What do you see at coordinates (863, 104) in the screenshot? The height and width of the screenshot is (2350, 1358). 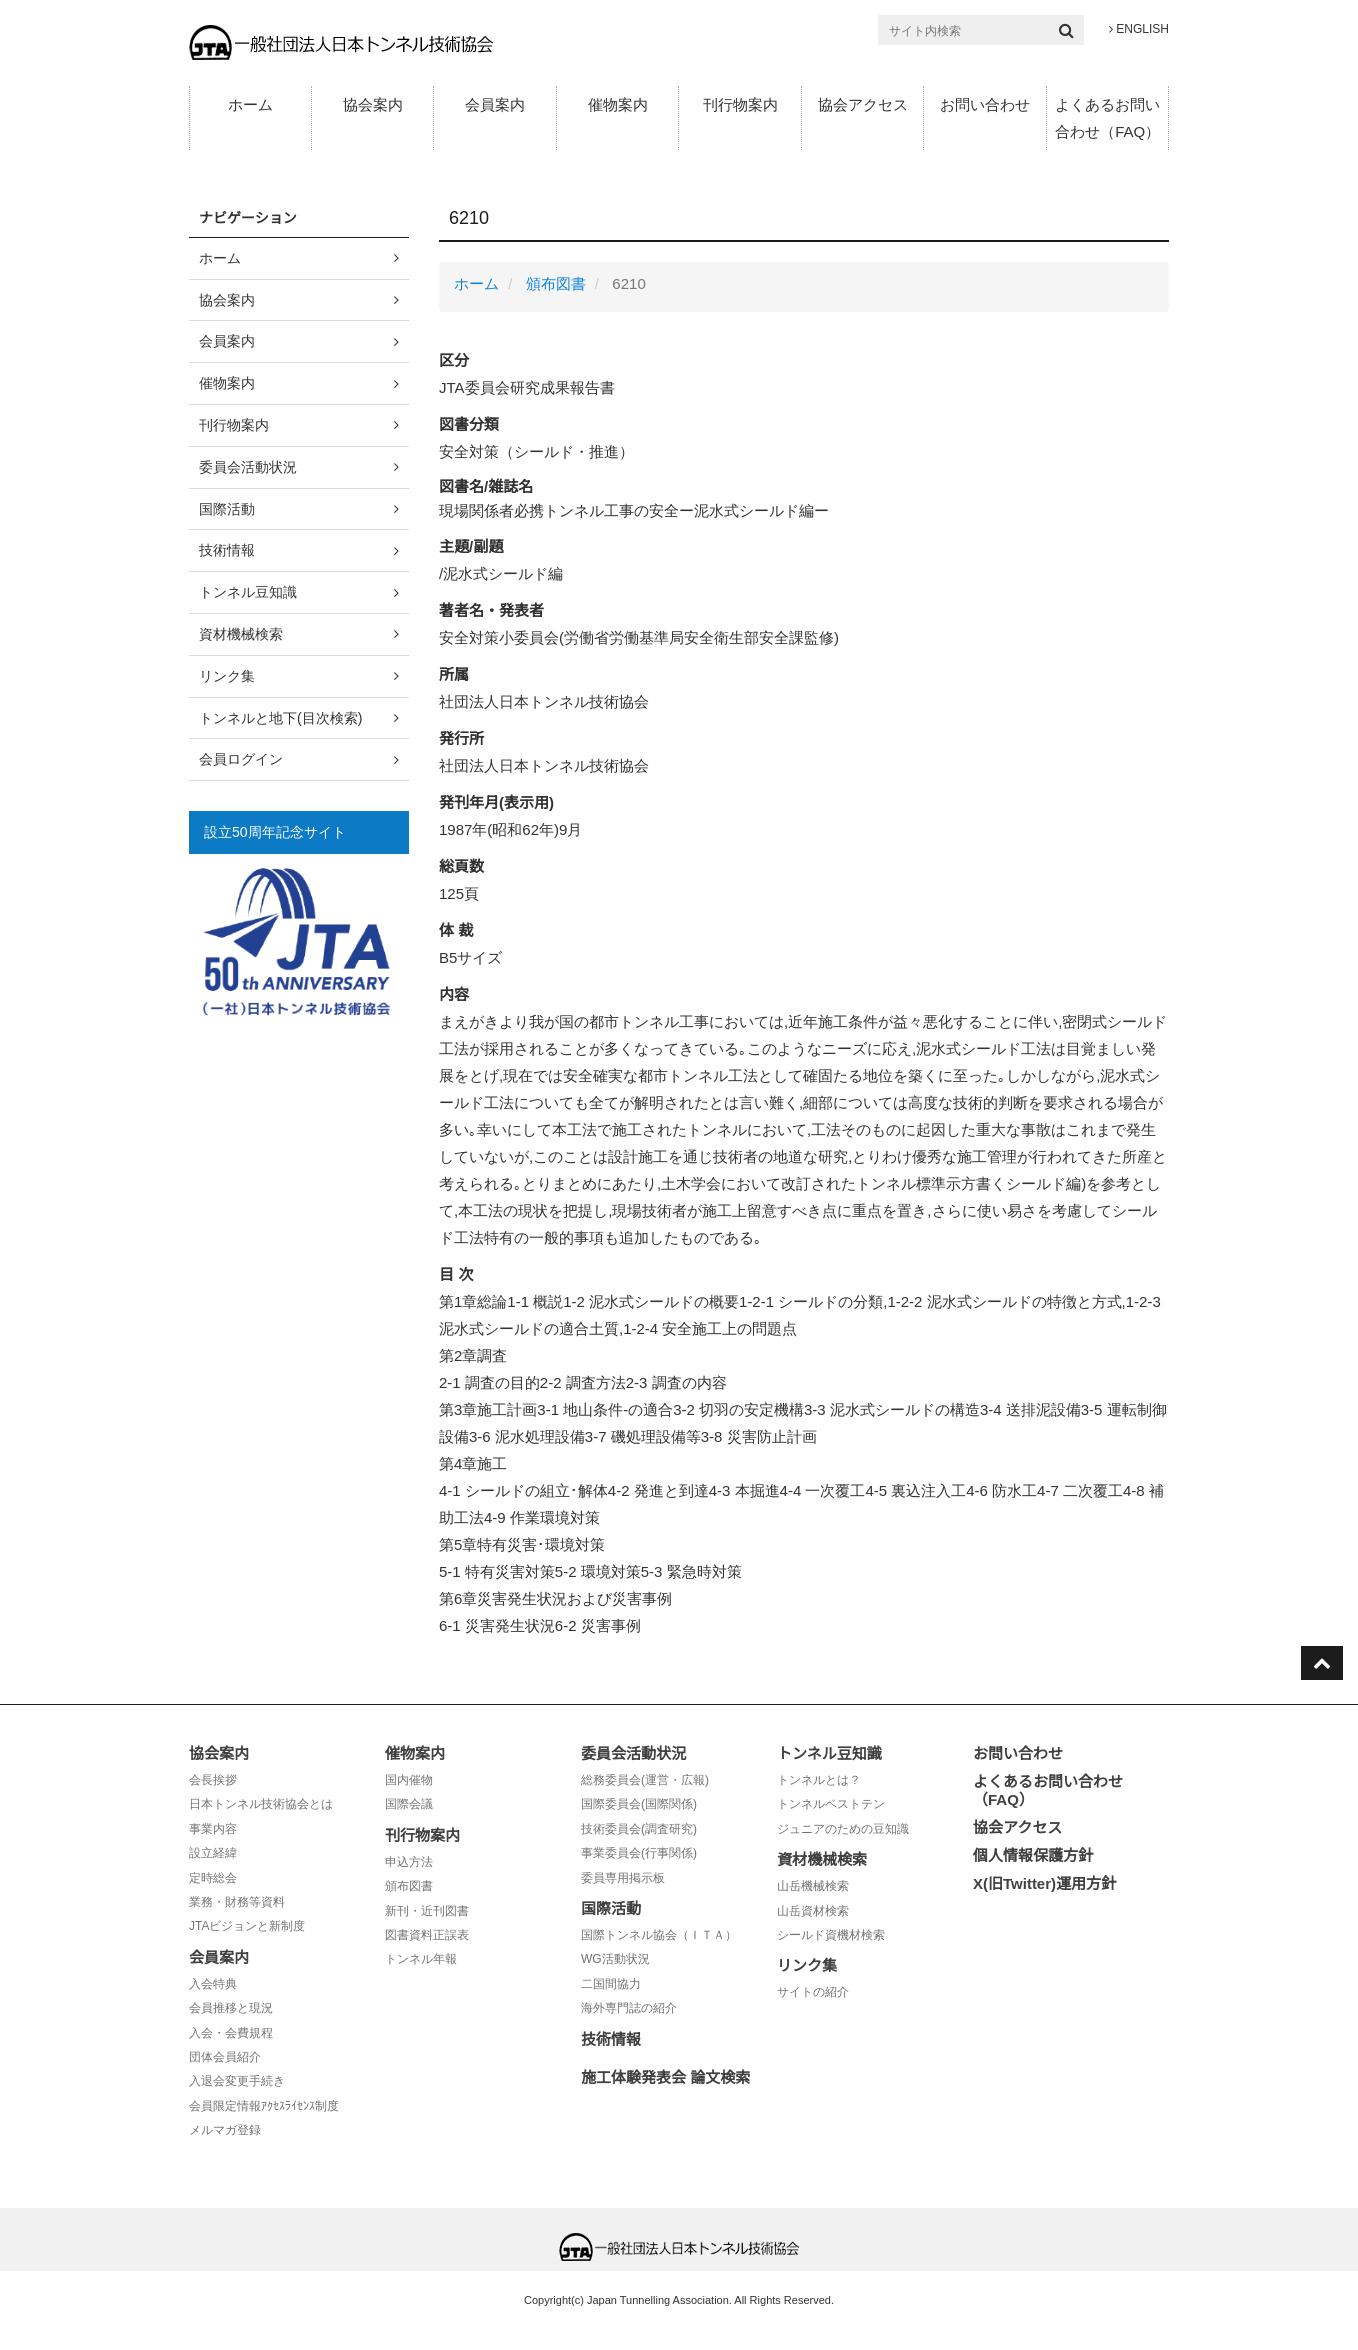 I see `協会アクセス` at bounding box center [863, 104].